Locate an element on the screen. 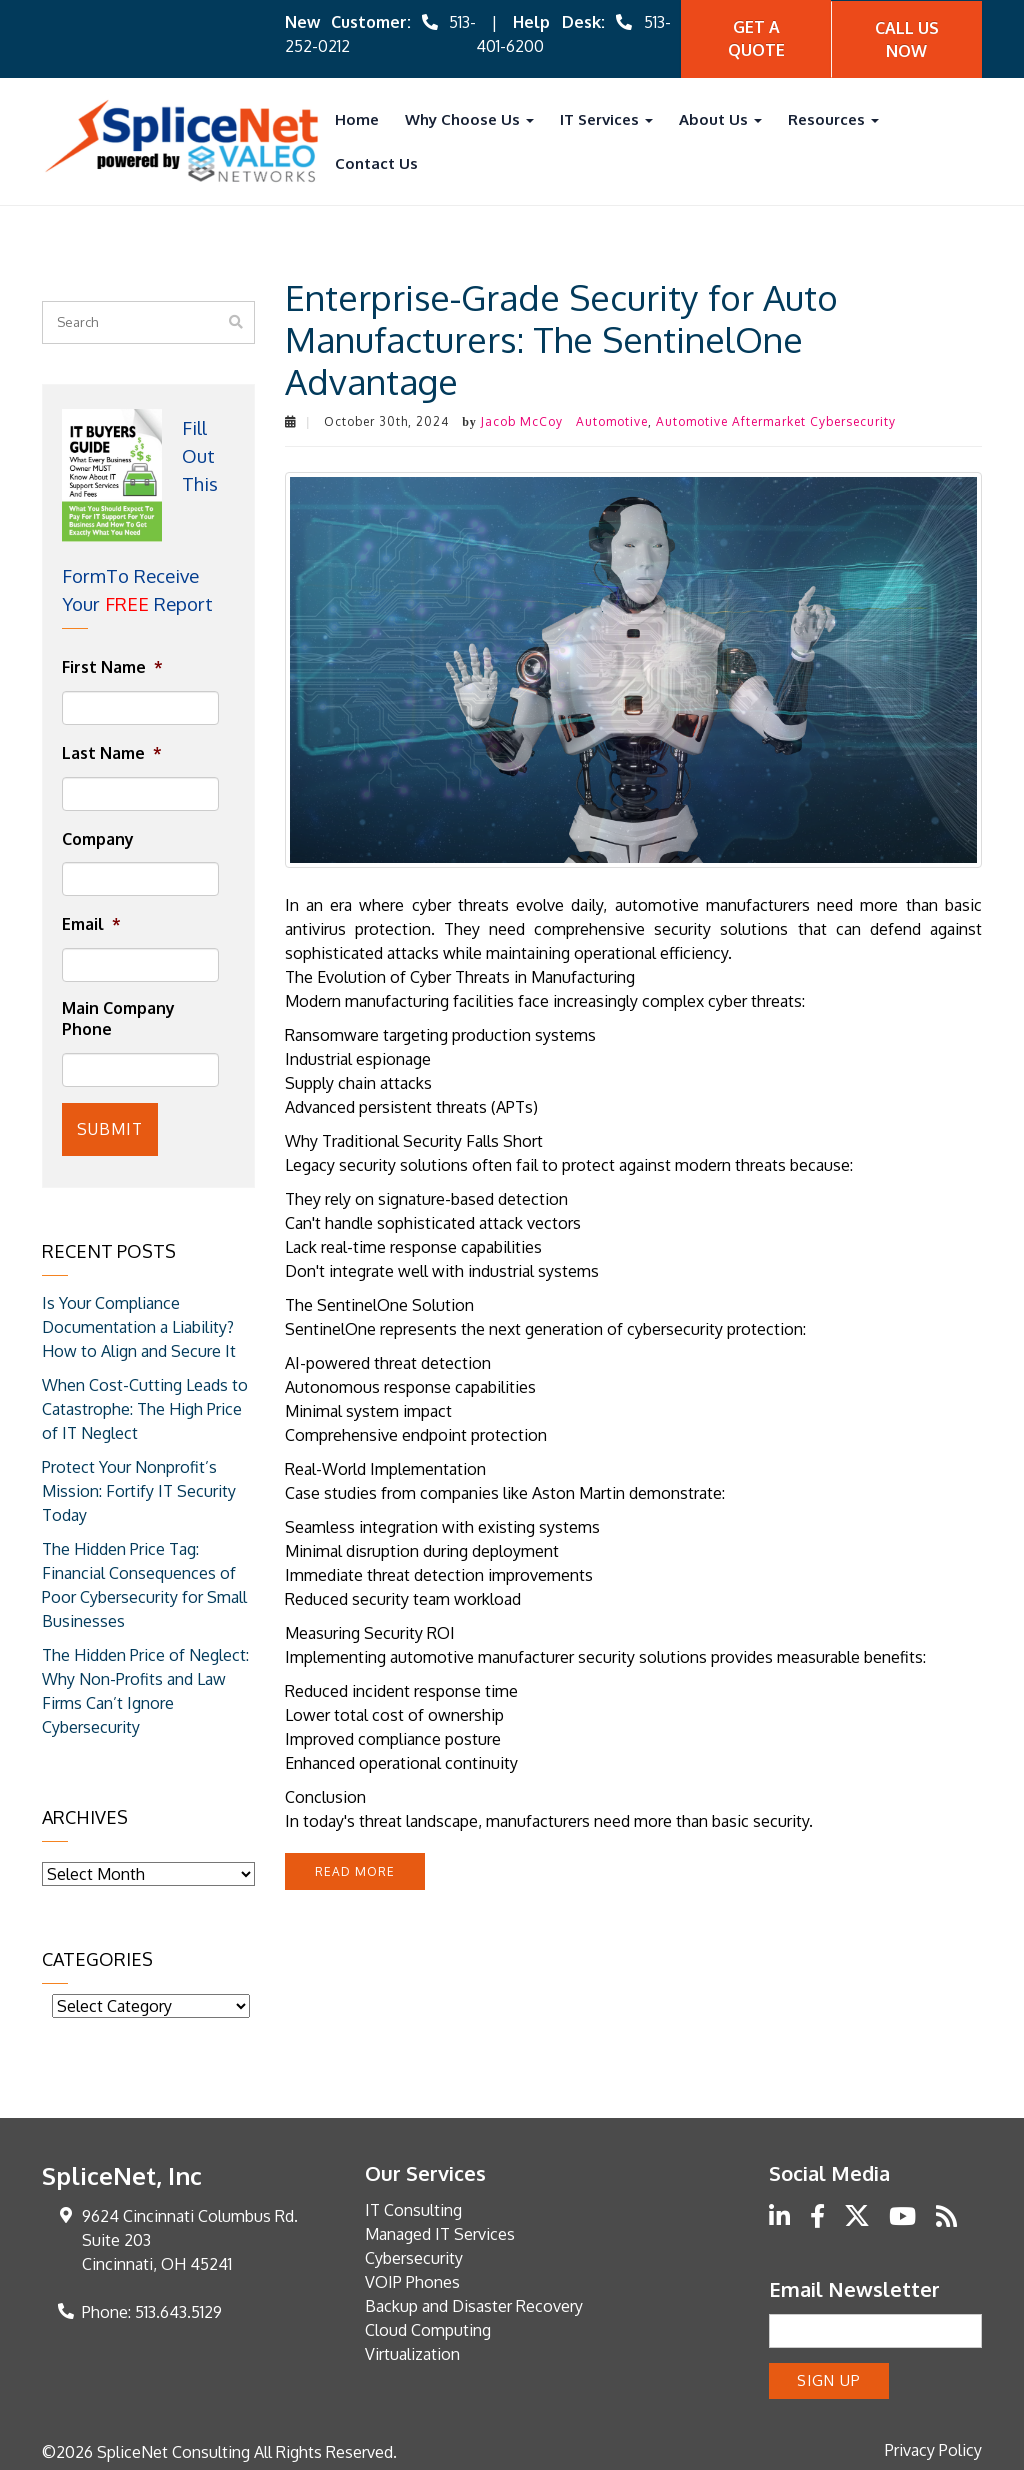 This screenshot has height=2470, width=1024. 513.643.5129 is located at coordinates (178, 2309).